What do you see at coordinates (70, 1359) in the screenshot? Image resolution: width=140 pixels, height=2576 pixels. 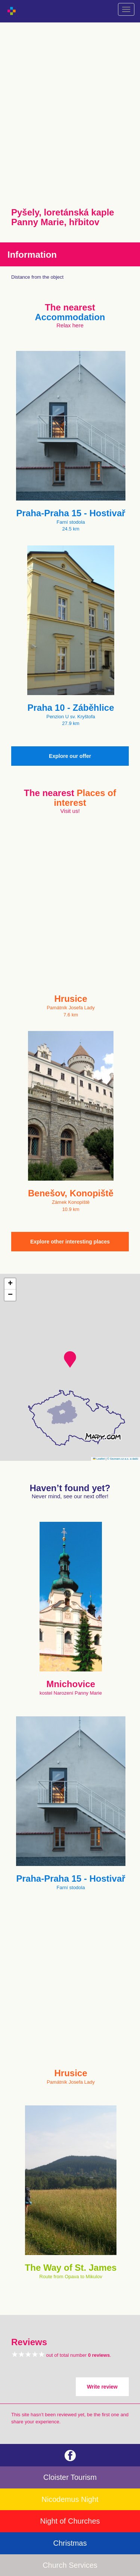 I see `[button]` at bounding box center [70, 1359].